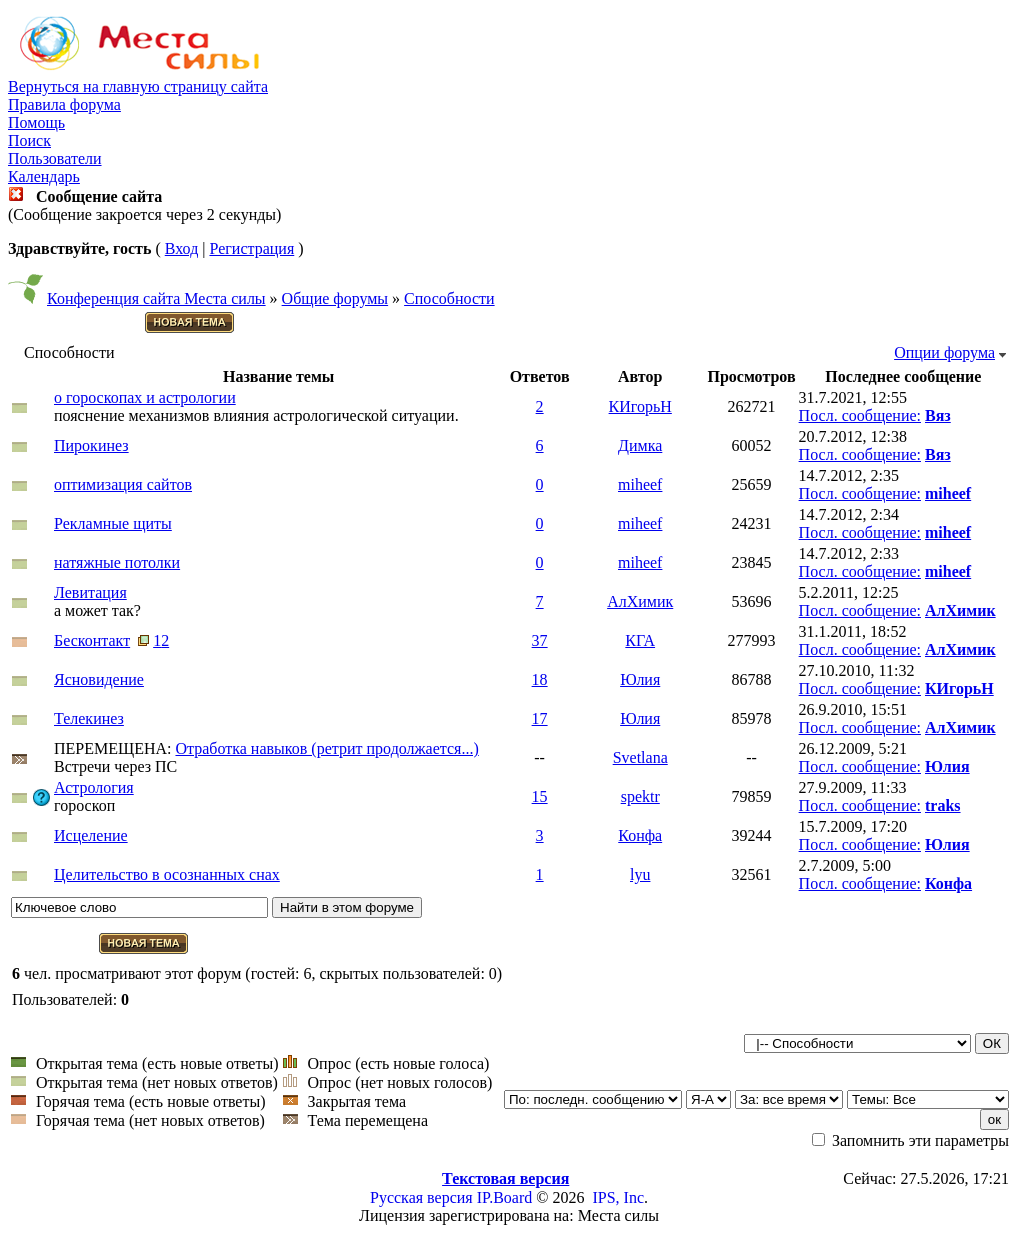 This screenshot has height=1233, width=1018. I want to click on lyu, so click(640, 874).